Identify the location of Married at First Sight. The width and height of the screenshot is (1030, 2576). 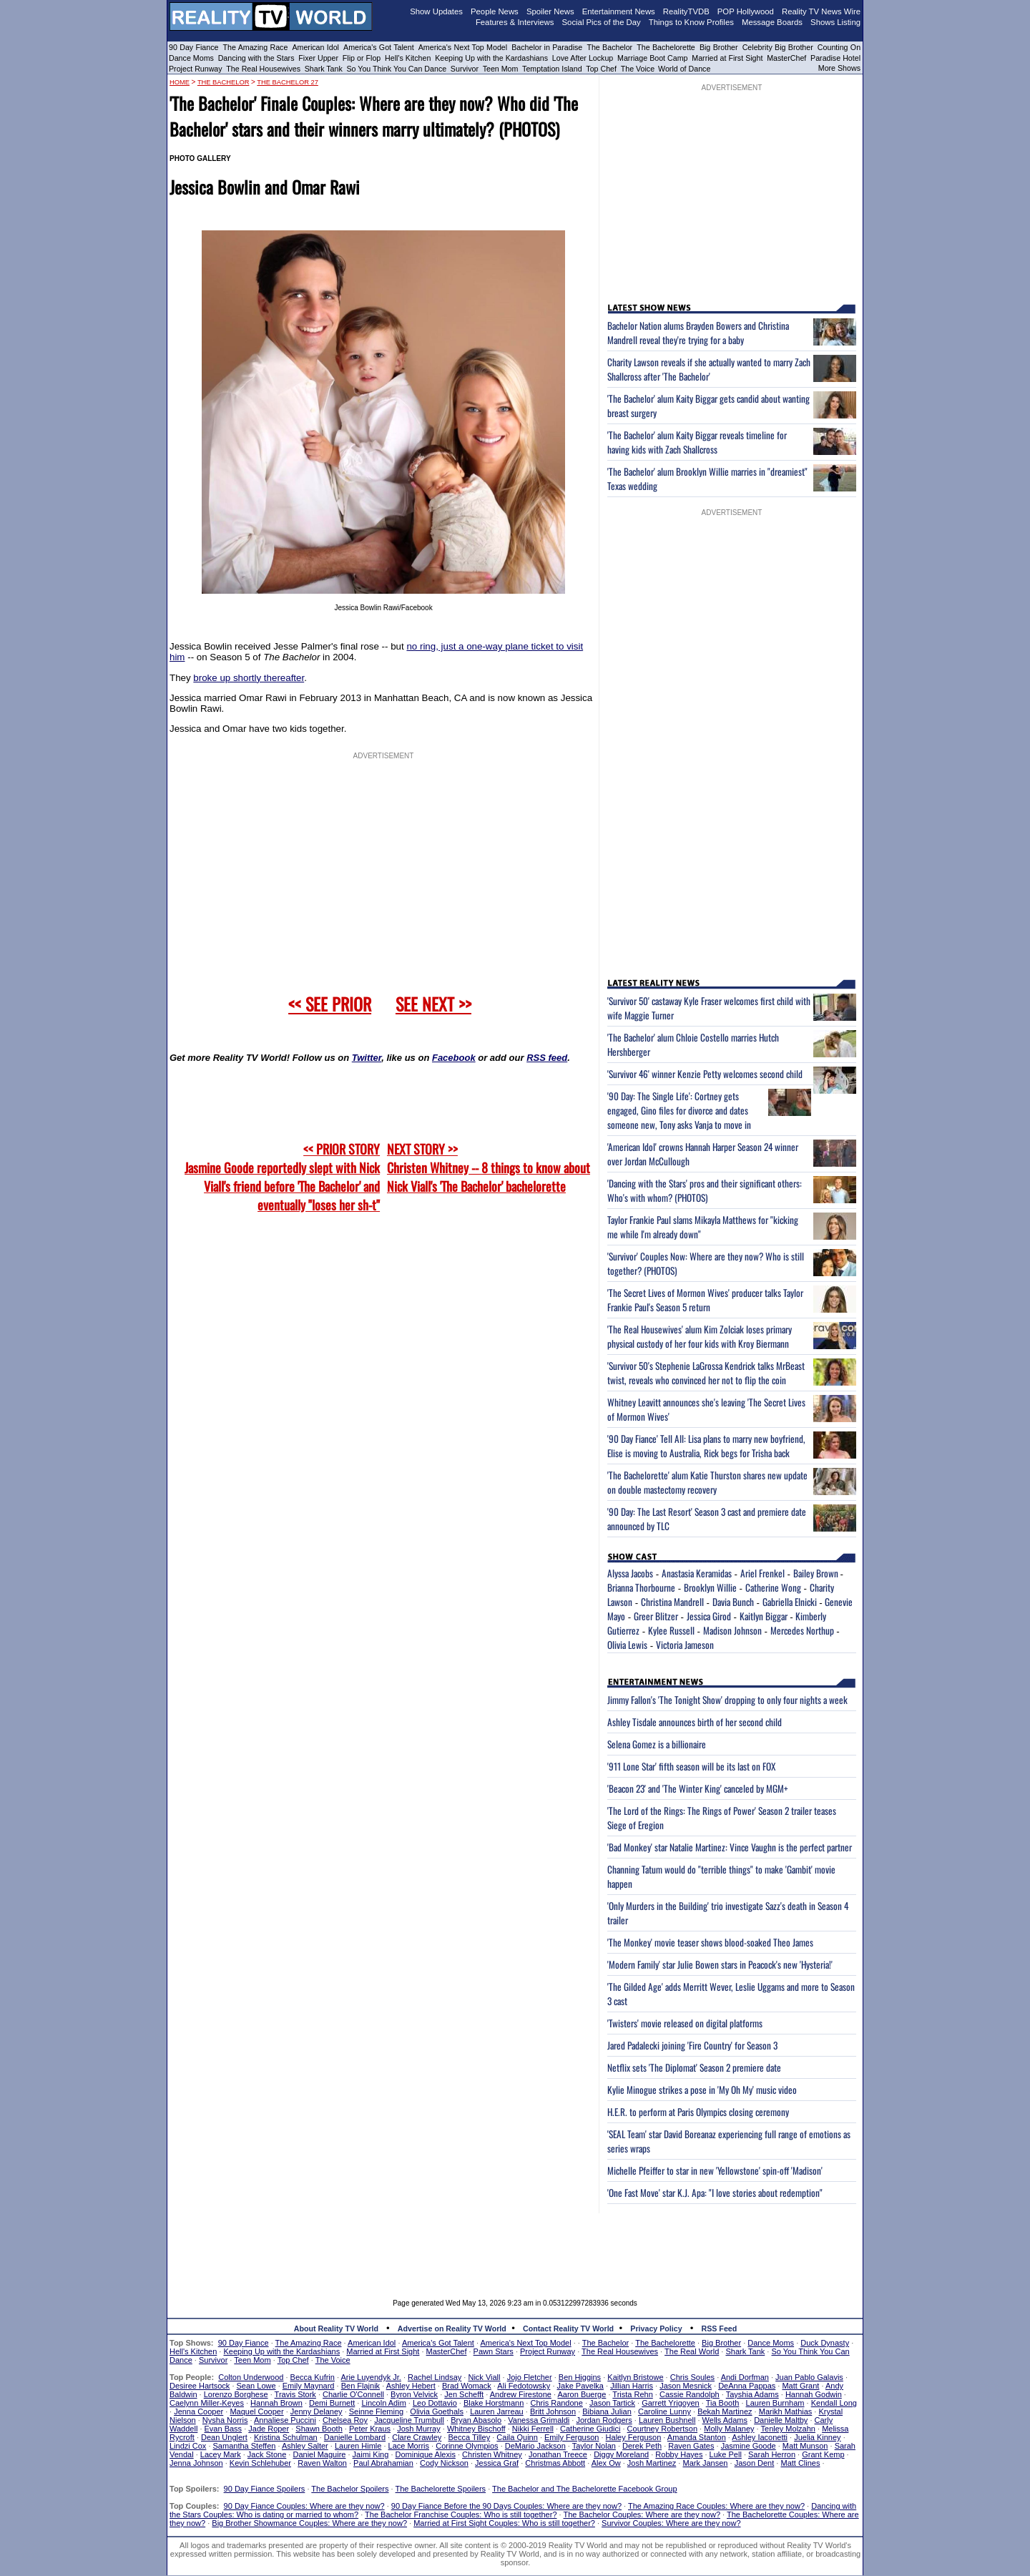
(727, 58).